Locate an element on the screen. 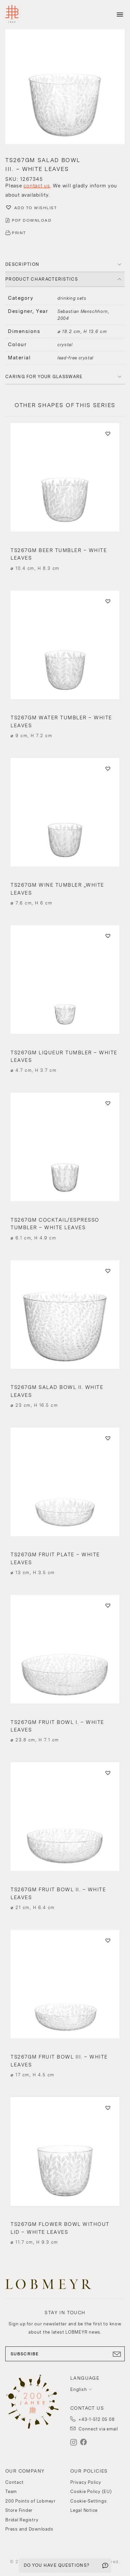 This screenshot has width=130, height=2576. [button] is located at coordinates (65, 87).